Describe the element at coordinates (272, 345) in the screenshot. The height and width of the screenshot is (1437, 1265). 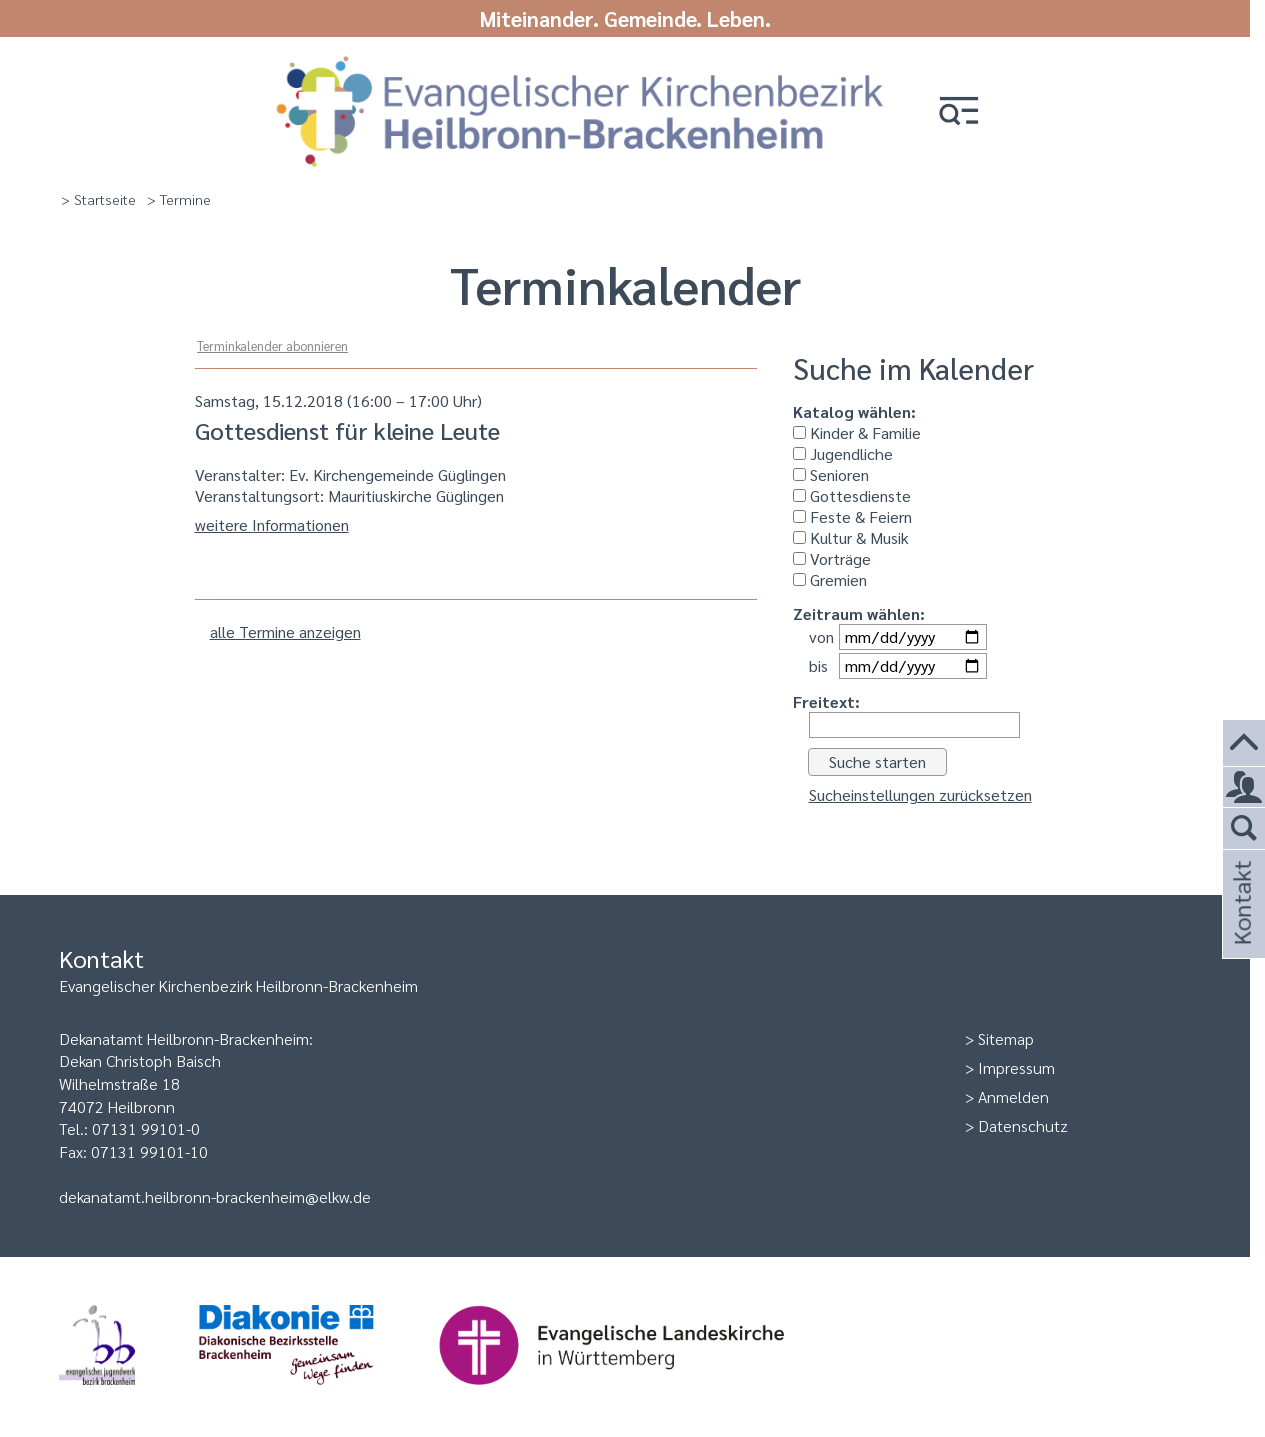
I see `Terminkalender abonnieren` at that location.